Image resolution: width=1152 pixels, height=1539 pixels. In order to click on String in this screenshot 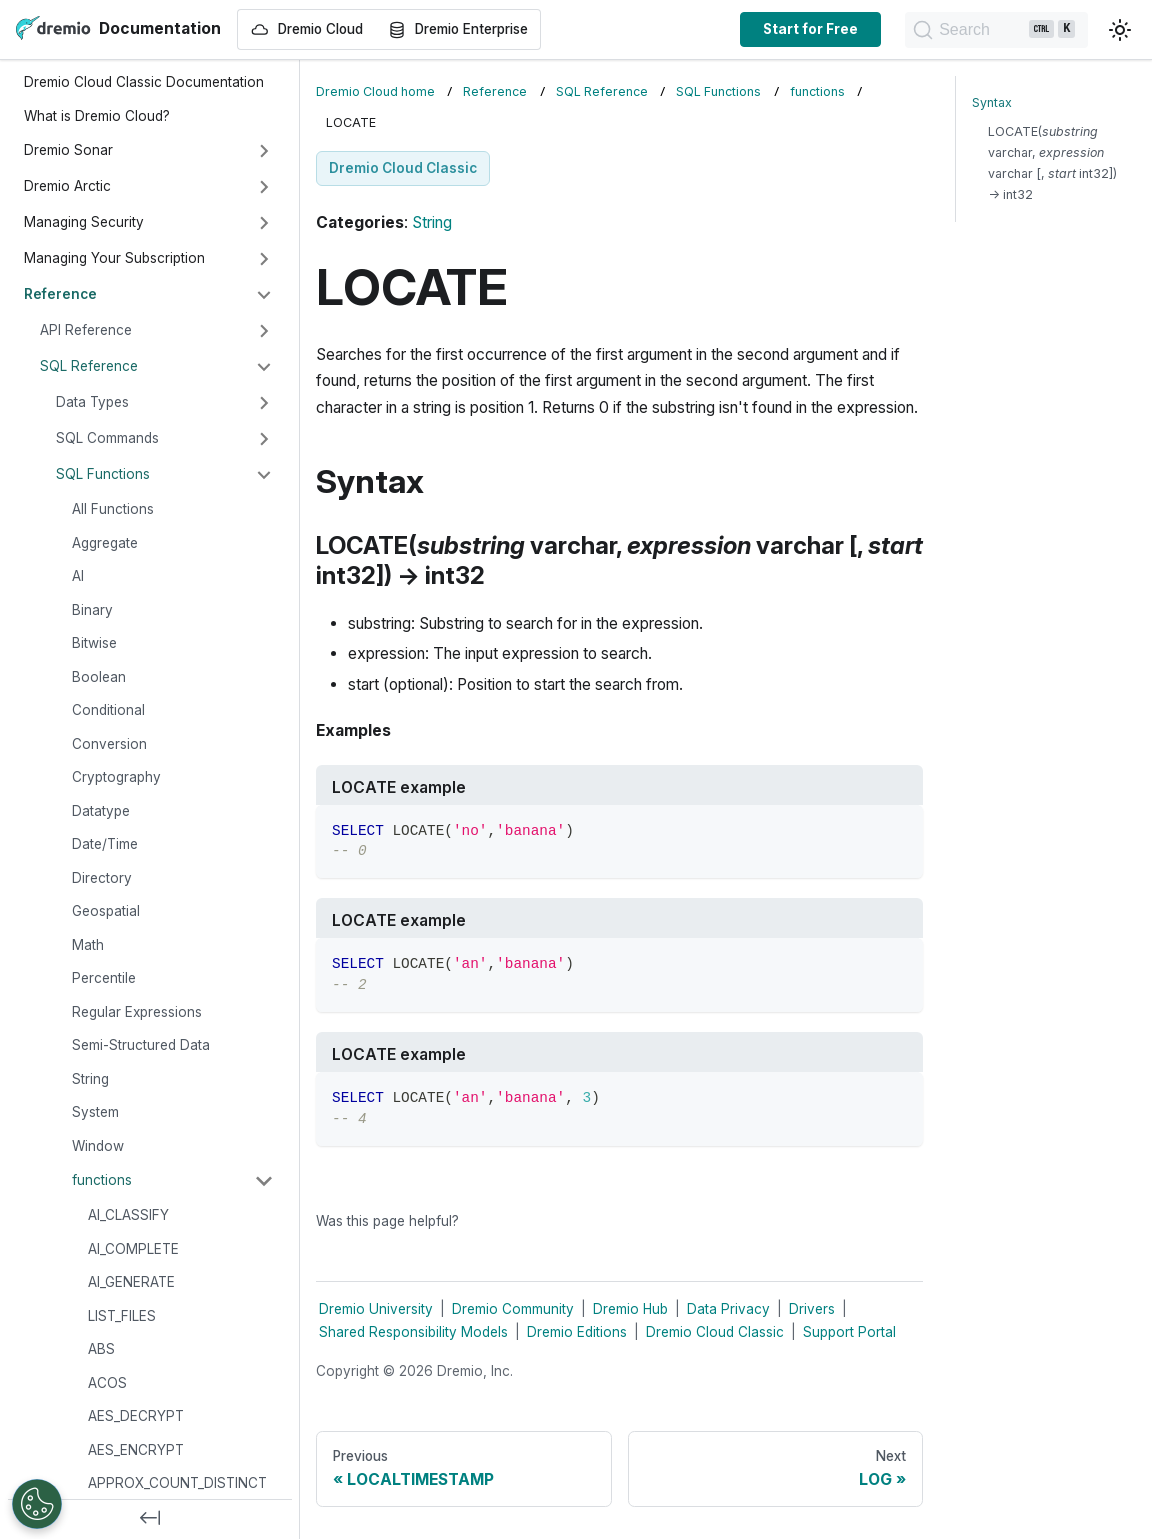, I will do `click(90, 1079)`.